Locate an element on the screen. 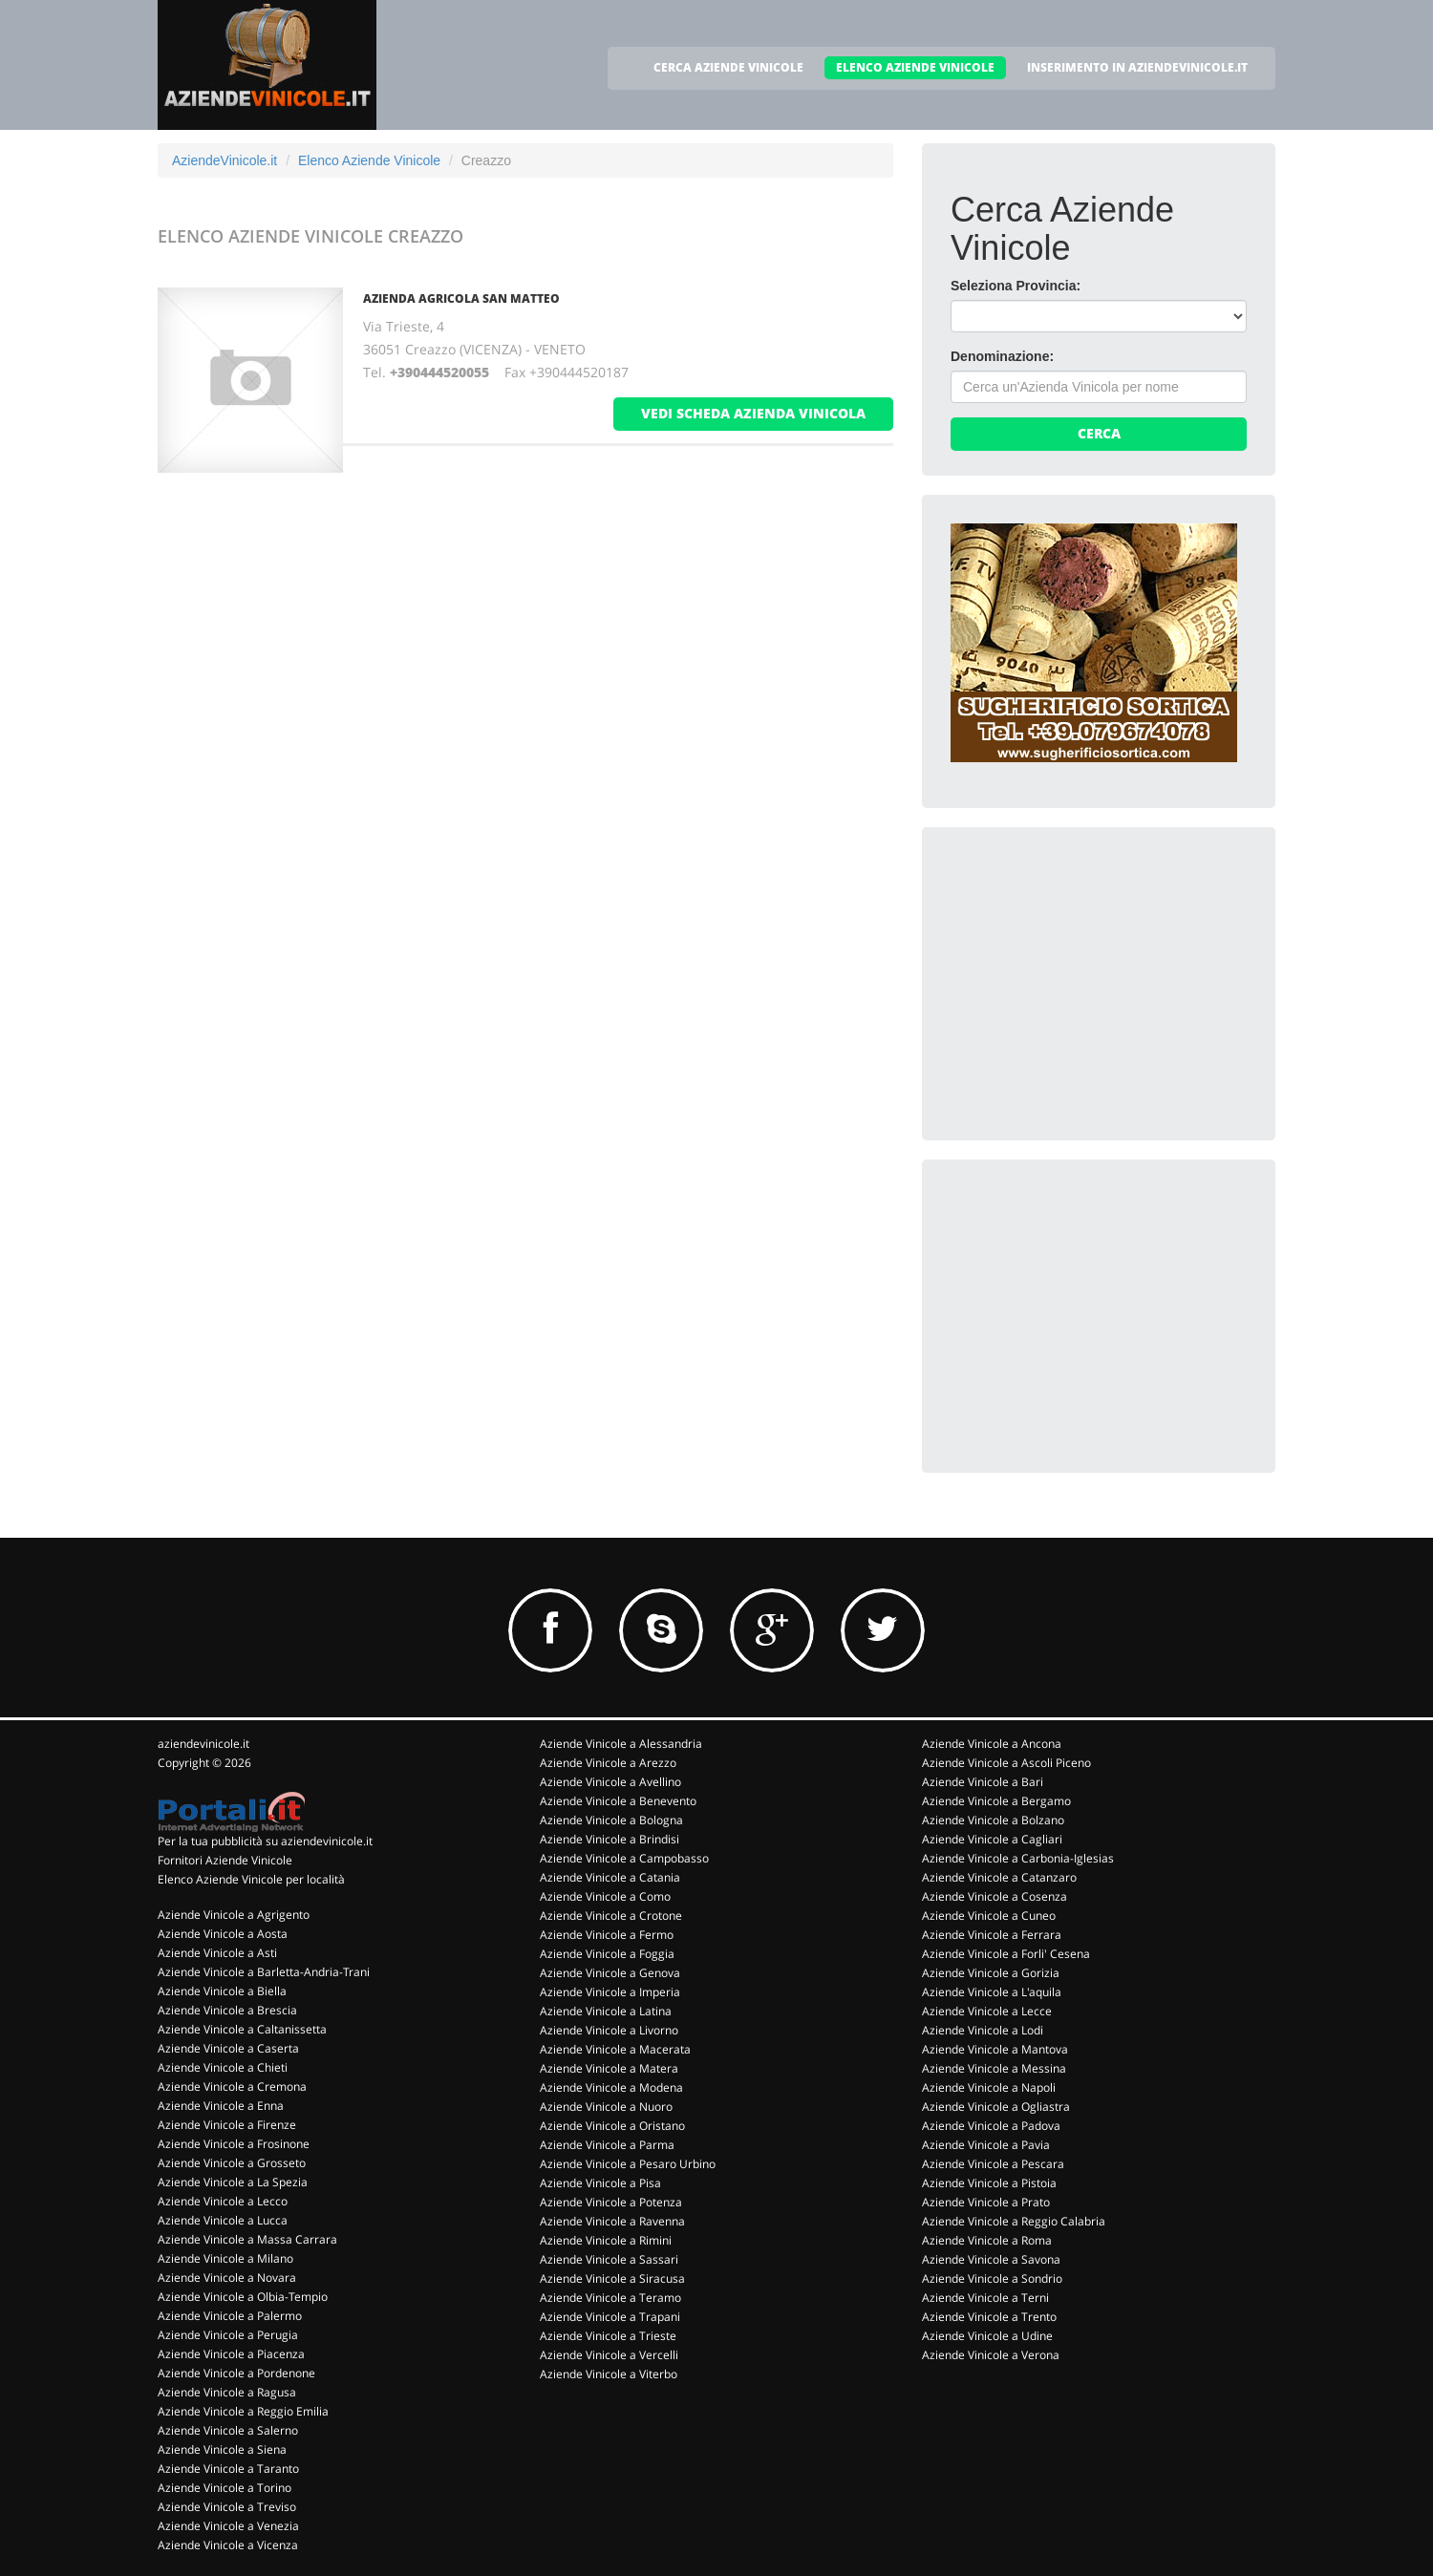 This screenshot has width=1433, height=2576. Aziende Vinicole a Napoli is located at coordinates (989, 2087).